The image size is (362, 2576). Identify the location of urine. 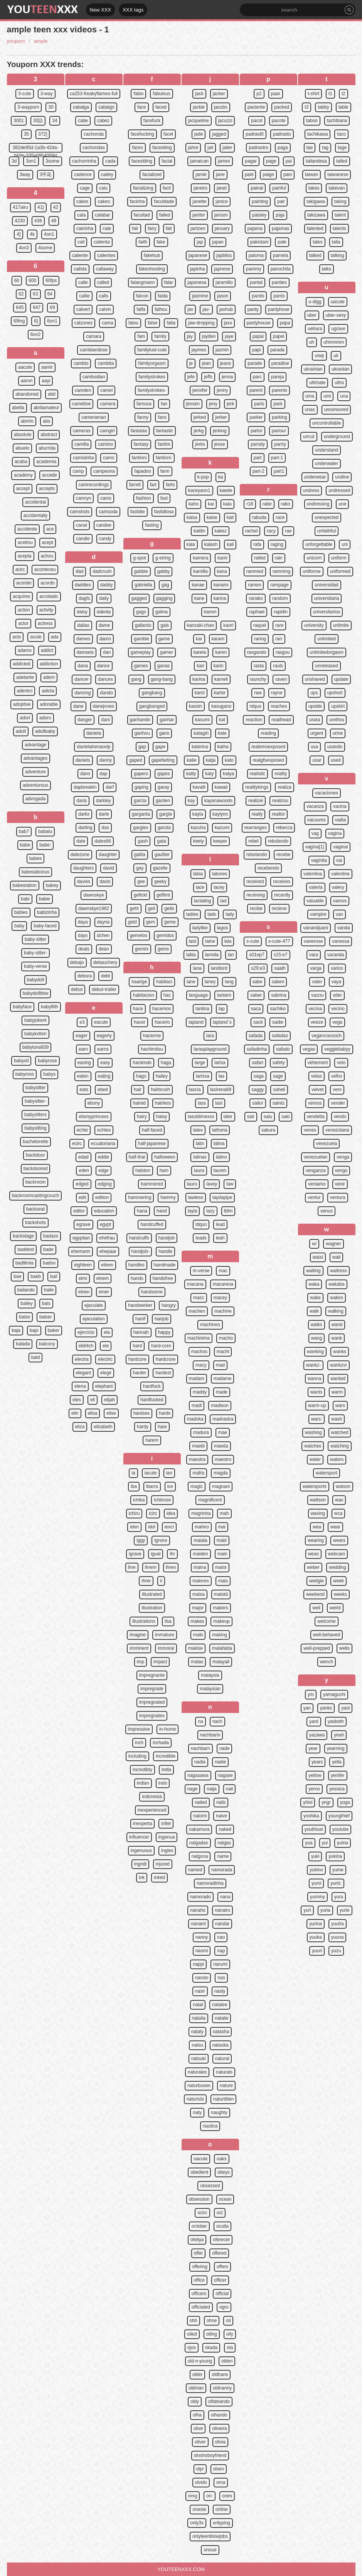
(338, 733).